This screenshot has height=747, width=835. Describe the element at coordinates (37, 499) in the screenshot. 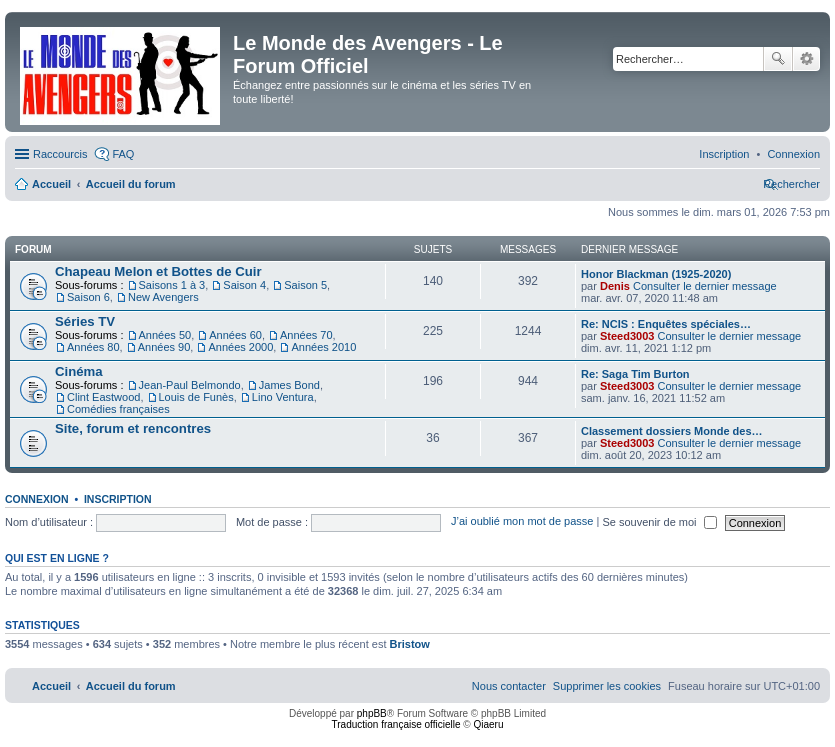

I see `Connexion` at that location.